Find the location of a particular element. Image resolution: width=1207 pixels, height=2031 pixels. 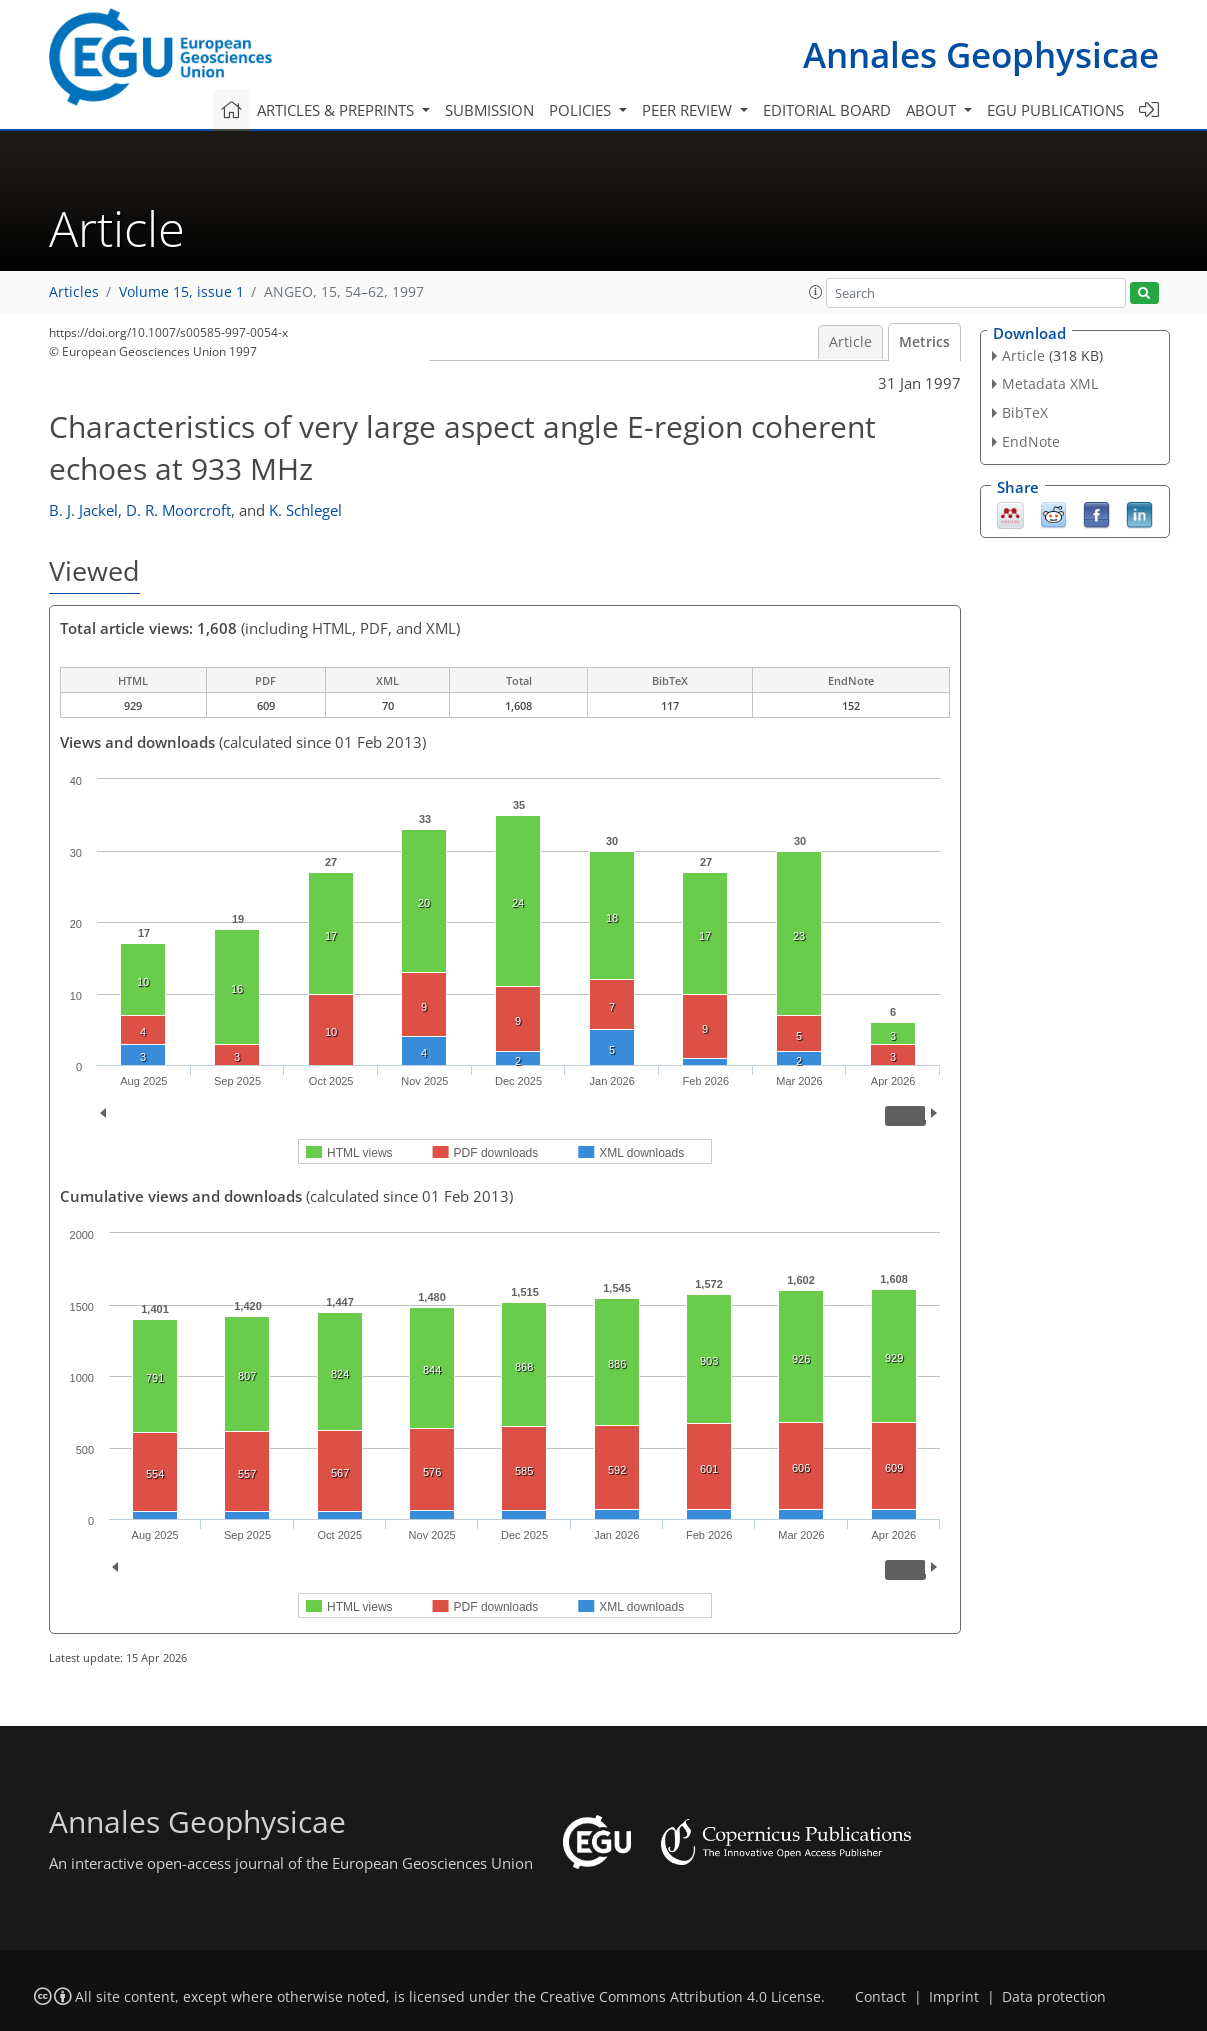

Volume 15, issue 1 is located at coordinates (181, 292).